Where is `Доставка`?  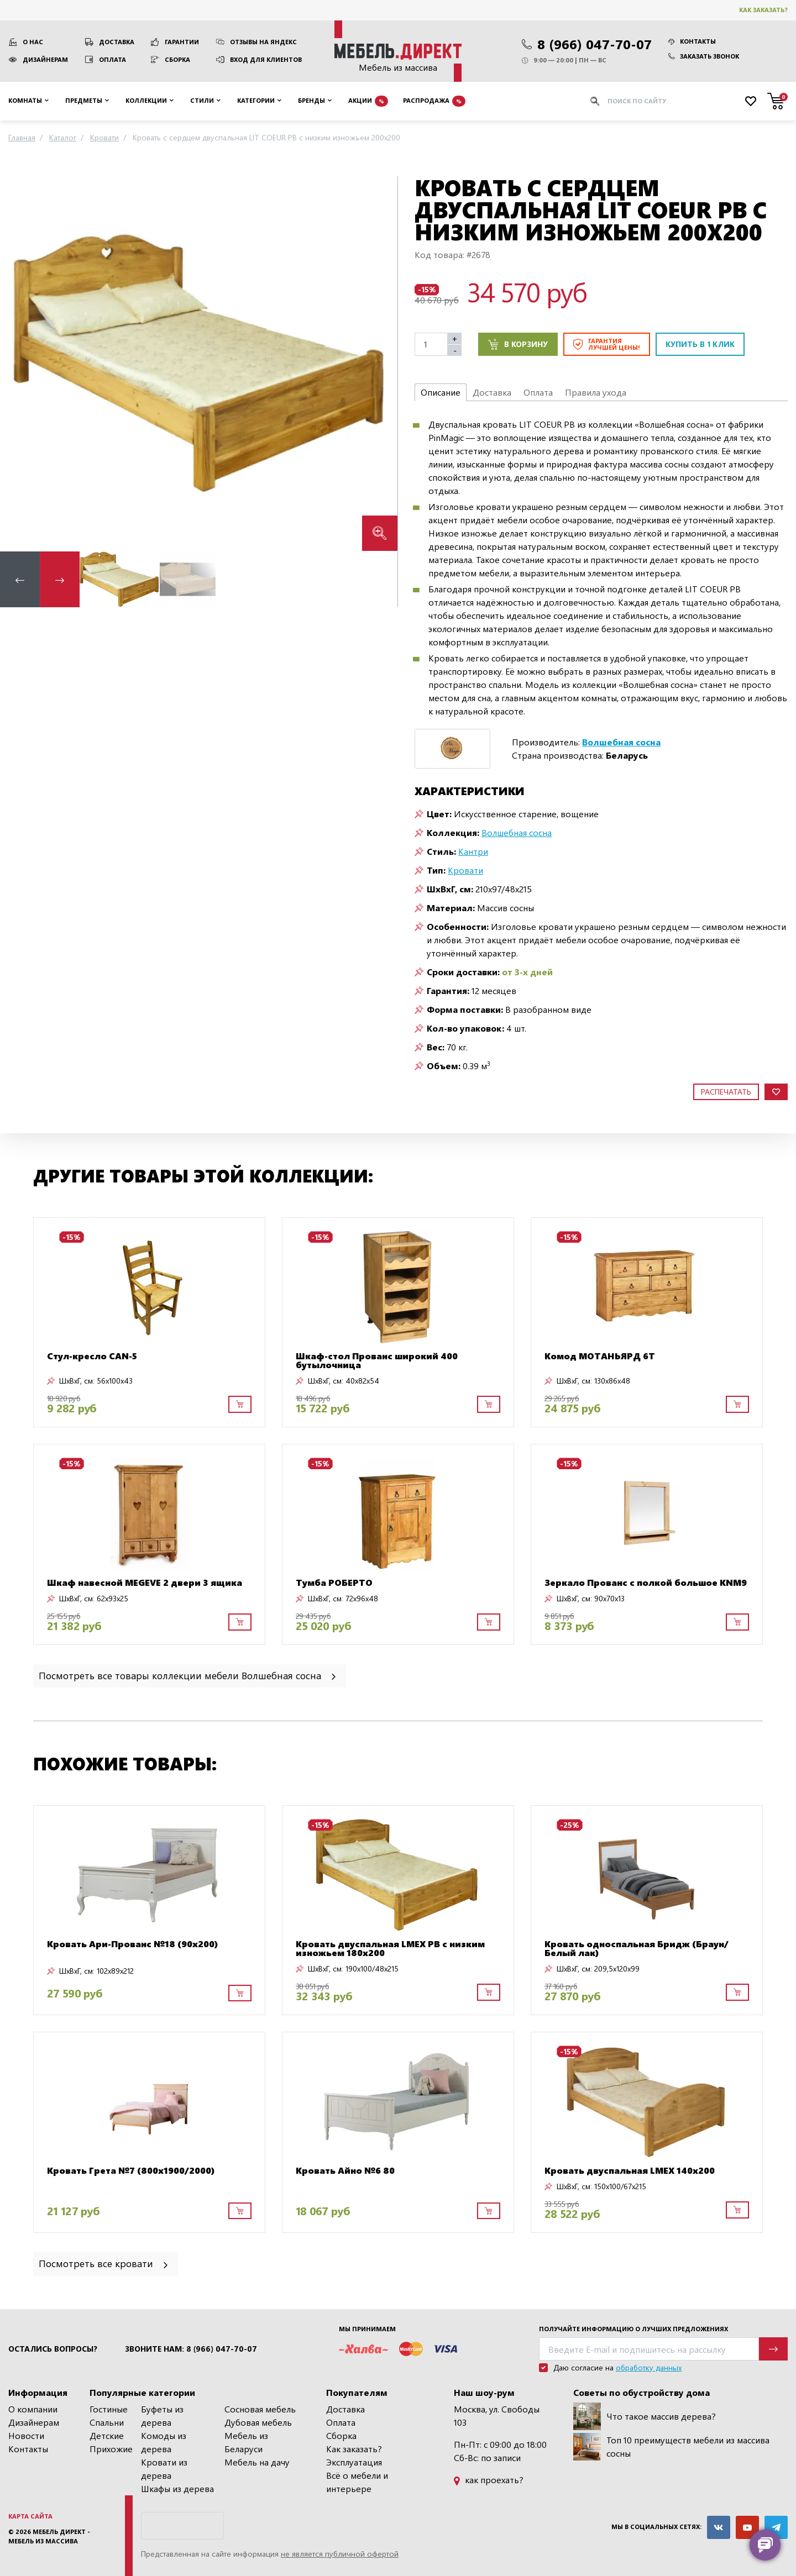 Доставка is located at coordinates (116, 42).